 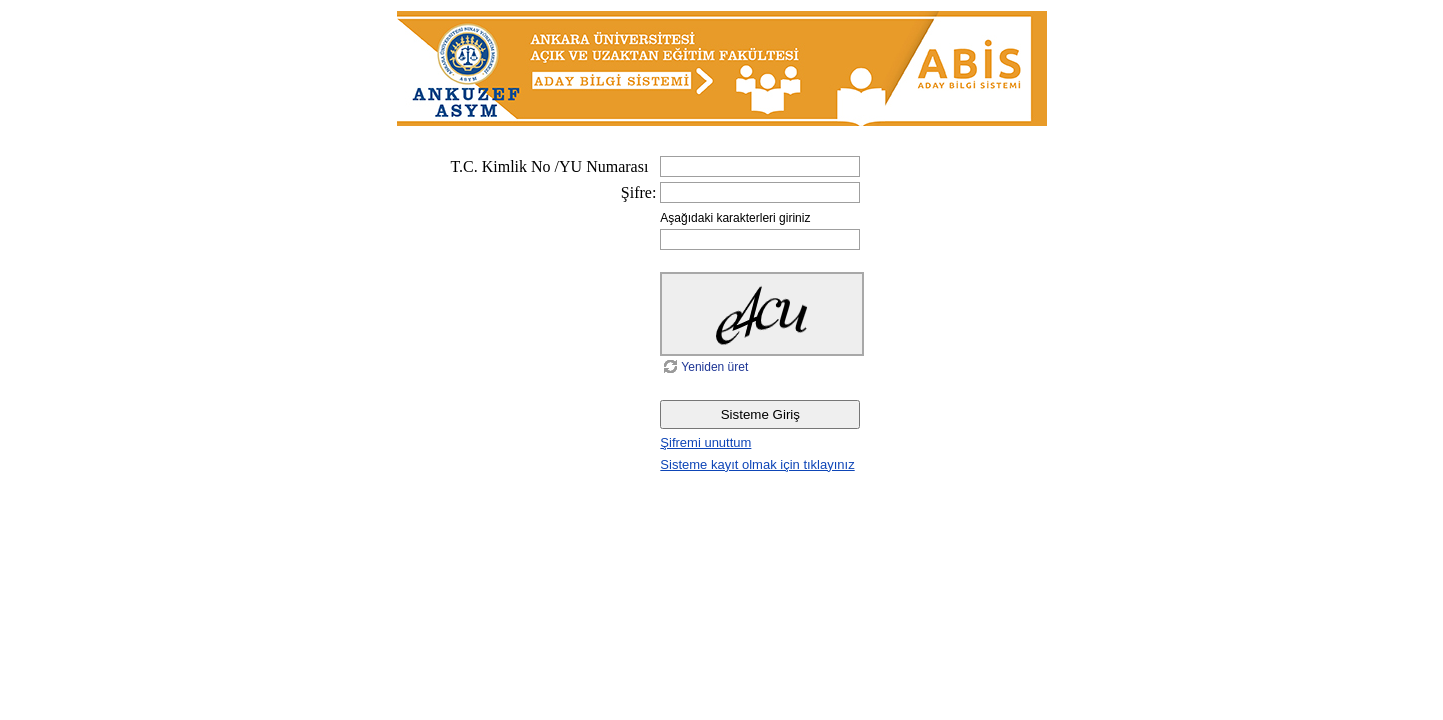 What do you see at coordinates (705, 442) in the screenshot?
I see `Şifremi unuttum` at bounding box center [705, 442].